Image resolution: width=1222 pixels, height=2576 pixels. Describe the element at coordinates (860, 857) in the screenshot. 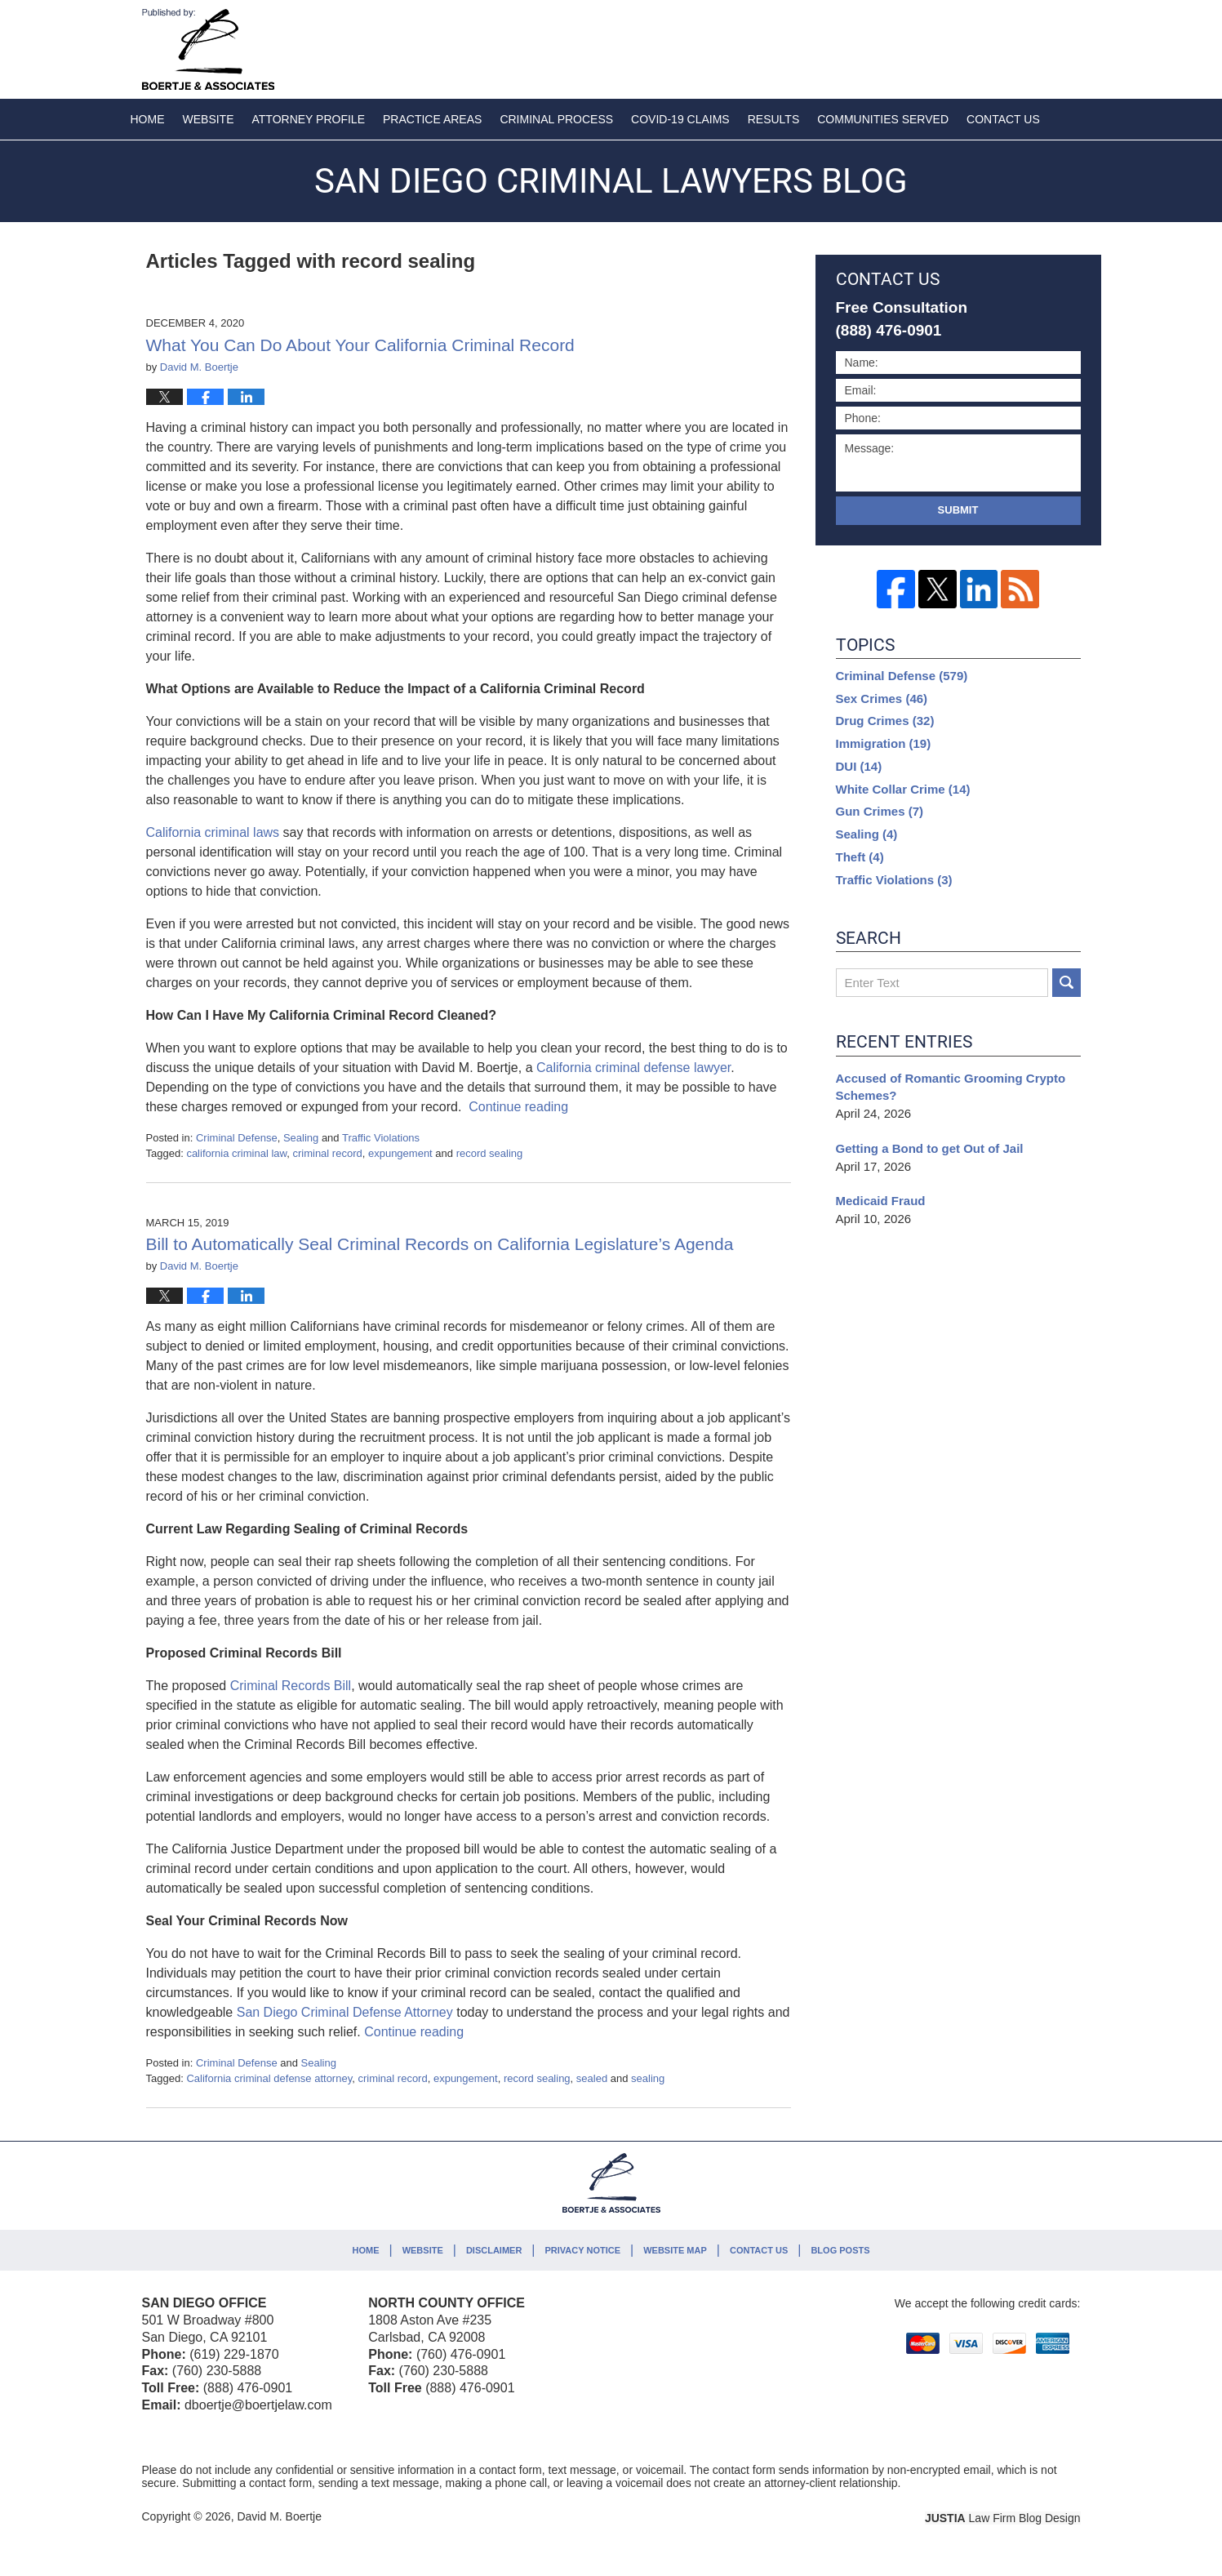

I see `Theft` at that location.